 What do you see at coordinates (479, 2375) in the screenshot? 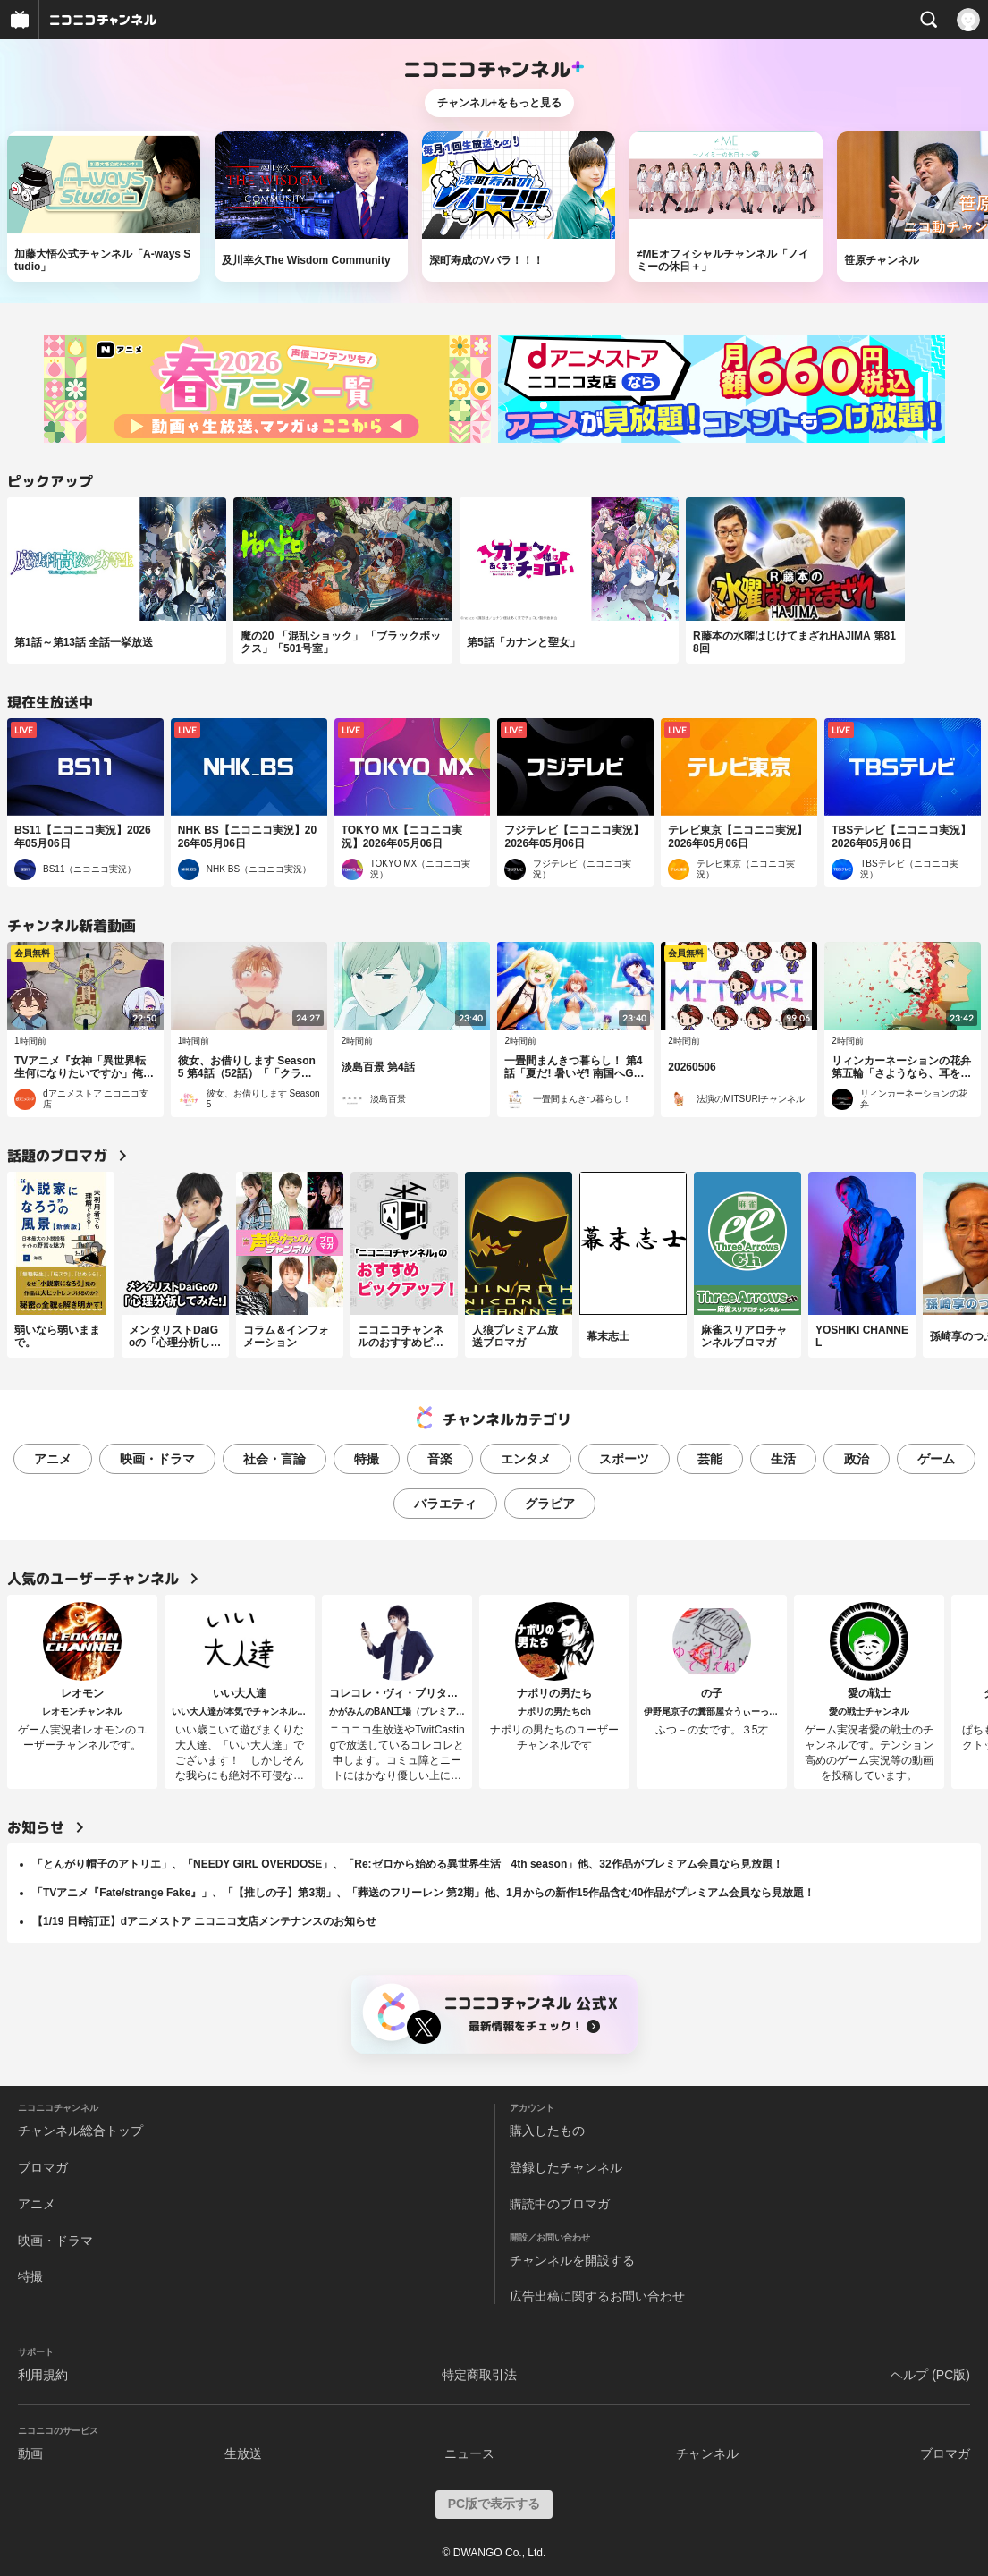
I see `特定商取引法` at bounding box center [479, 2375].